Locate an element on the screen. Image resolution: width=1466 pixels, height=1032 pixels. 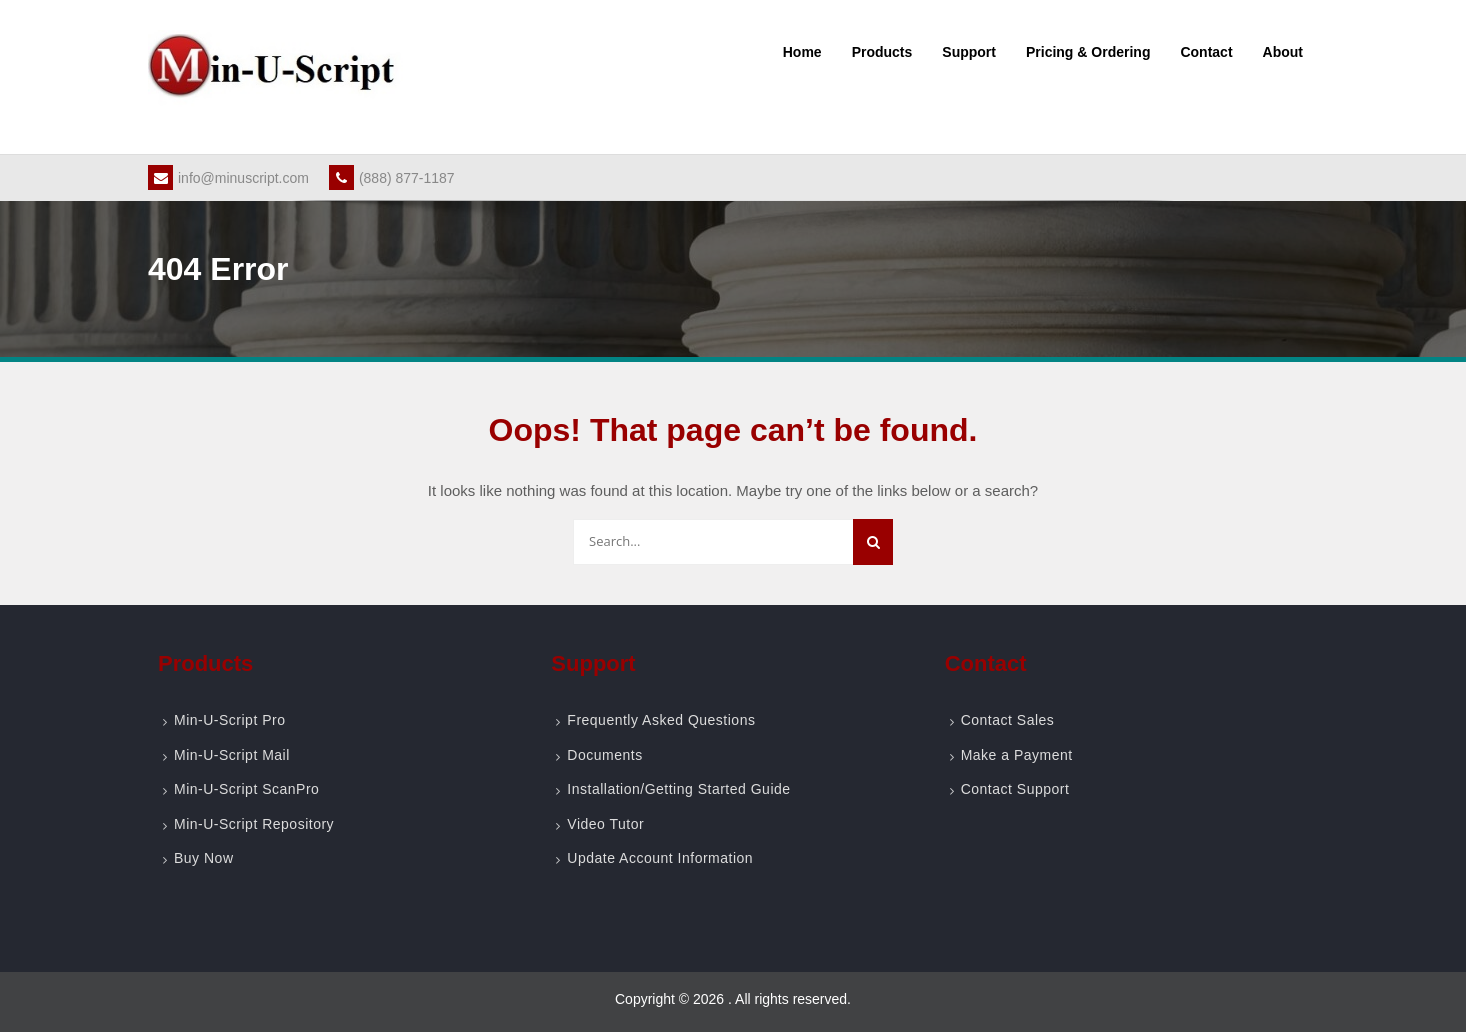
Contact is located at coordinates (1206, 52).